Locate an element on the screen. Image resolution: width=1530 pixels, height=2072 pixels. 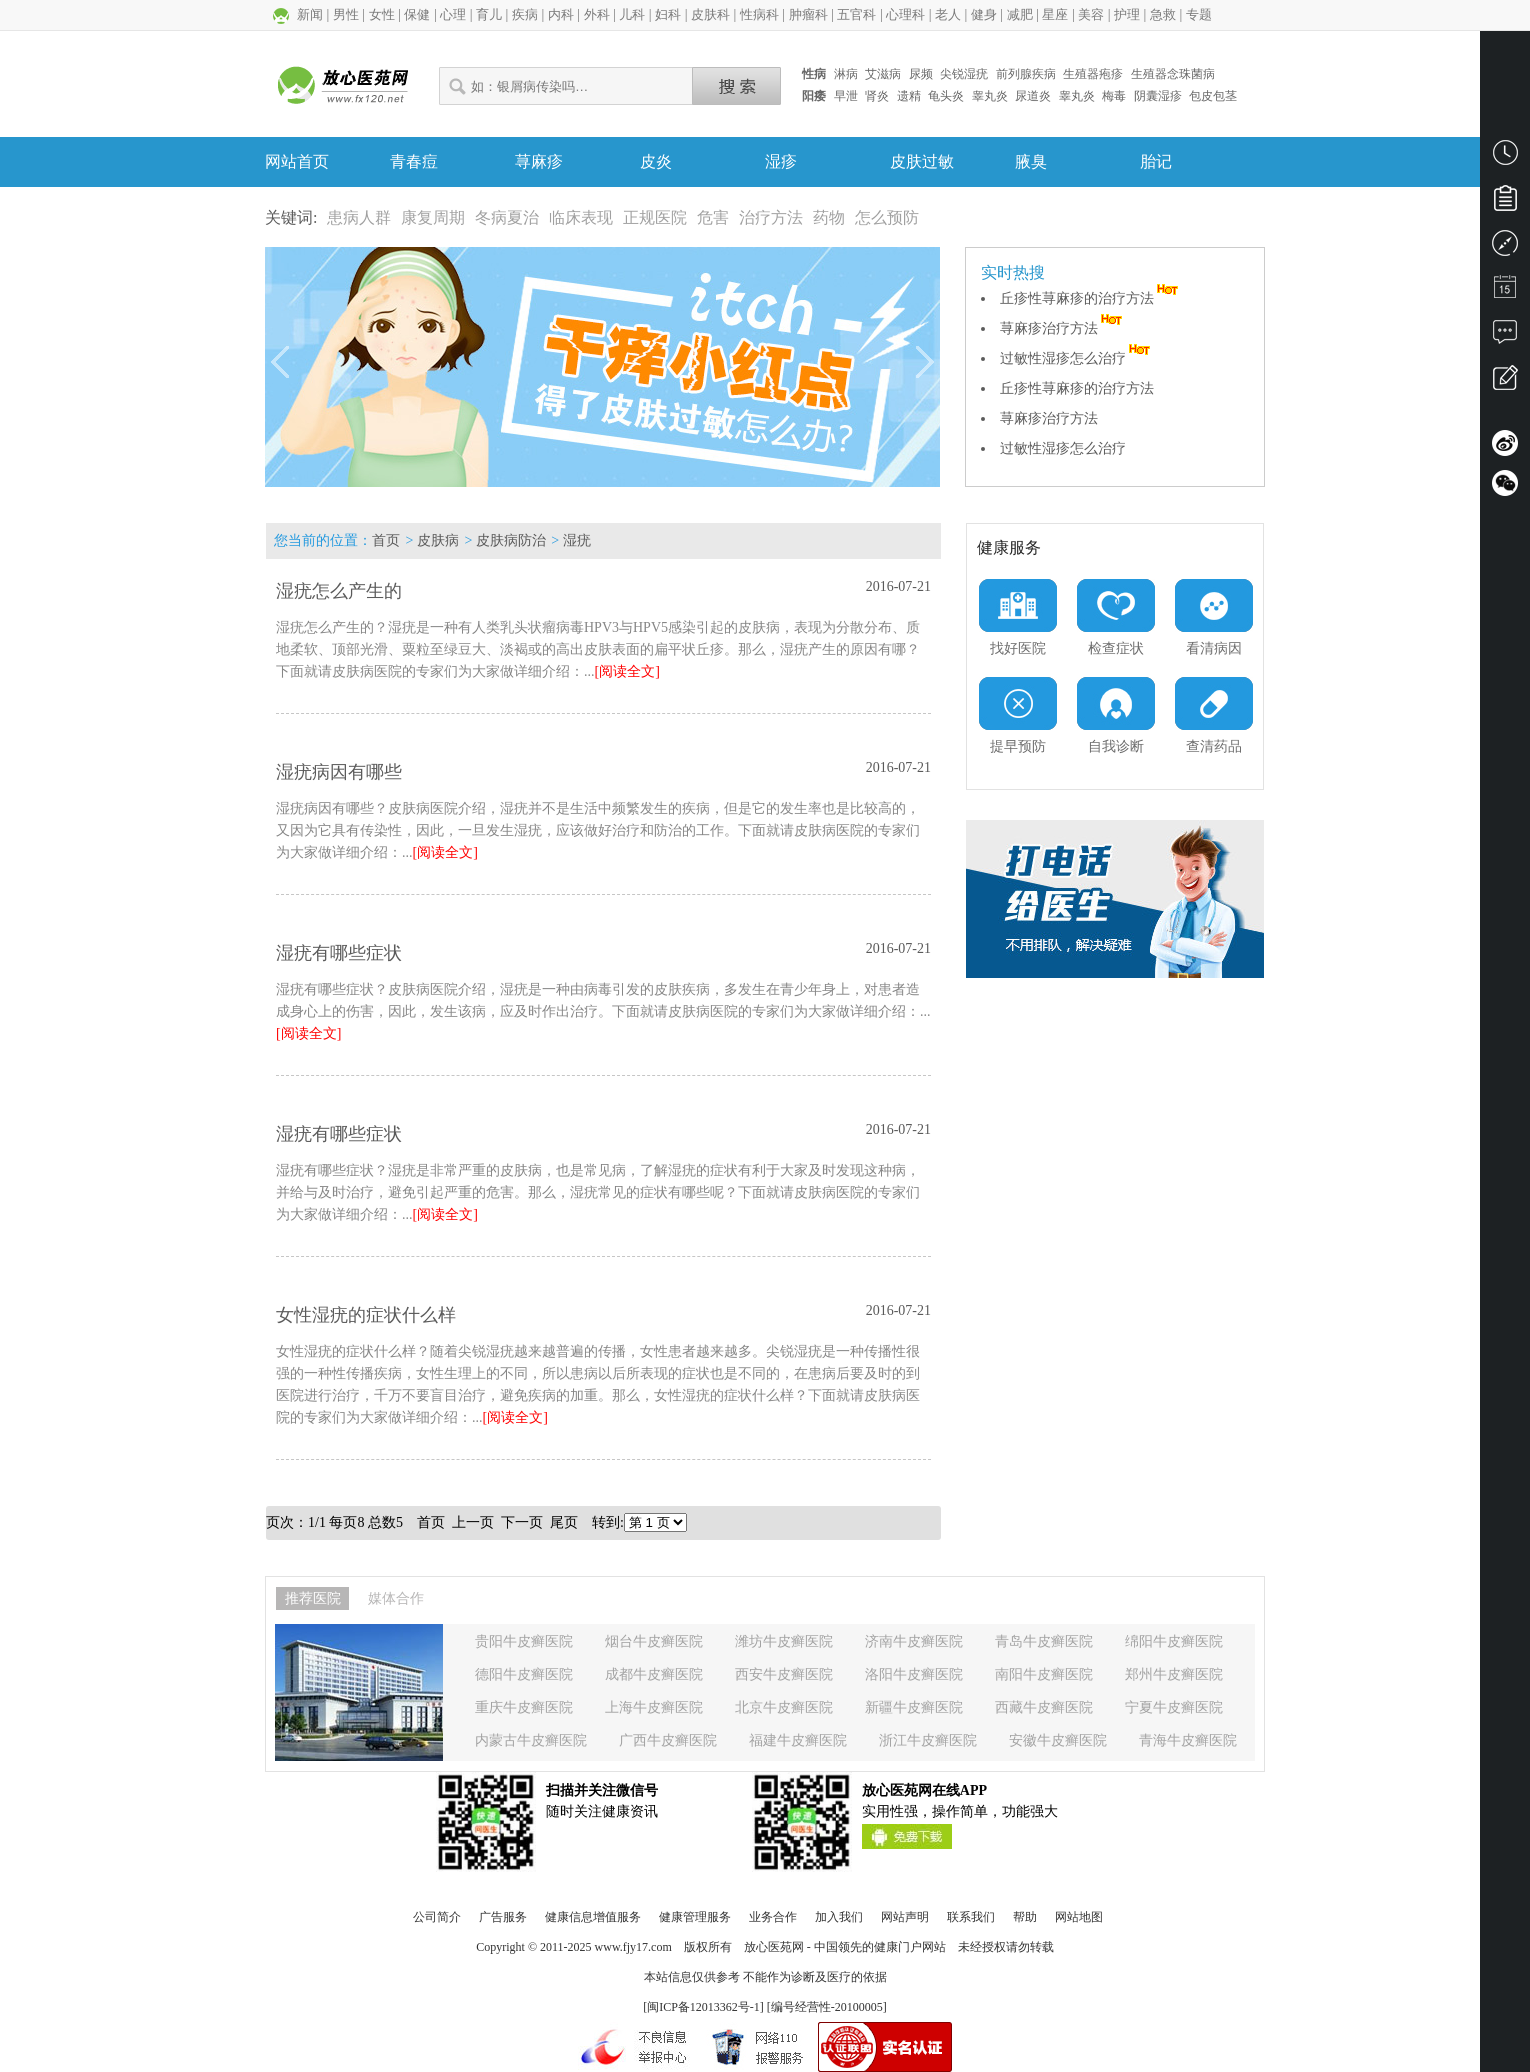
网站地图 is located at coordinates (1079, 1917).